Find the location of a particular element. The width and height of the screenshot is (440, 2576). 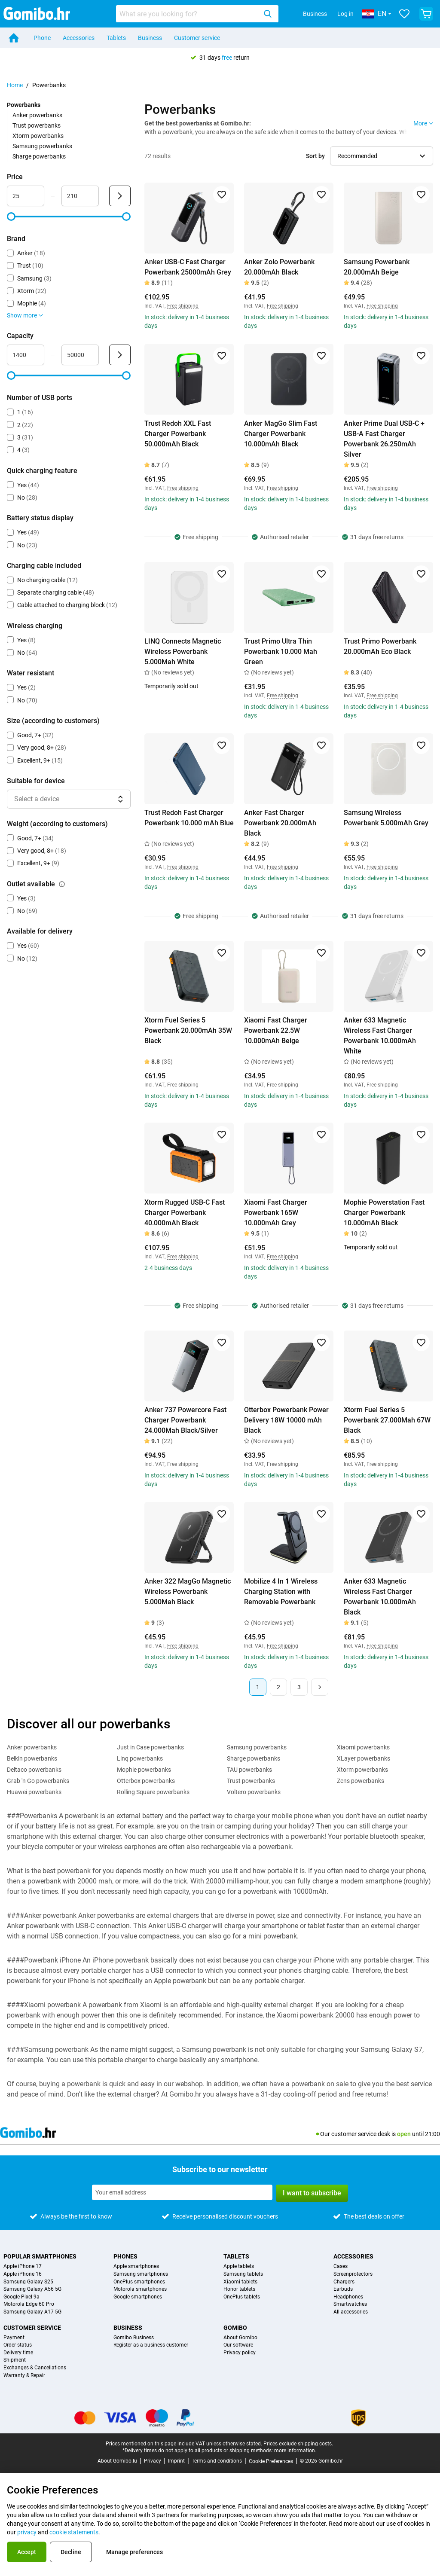

Deltaco powerbanks is located at coordinates (34, 1769).